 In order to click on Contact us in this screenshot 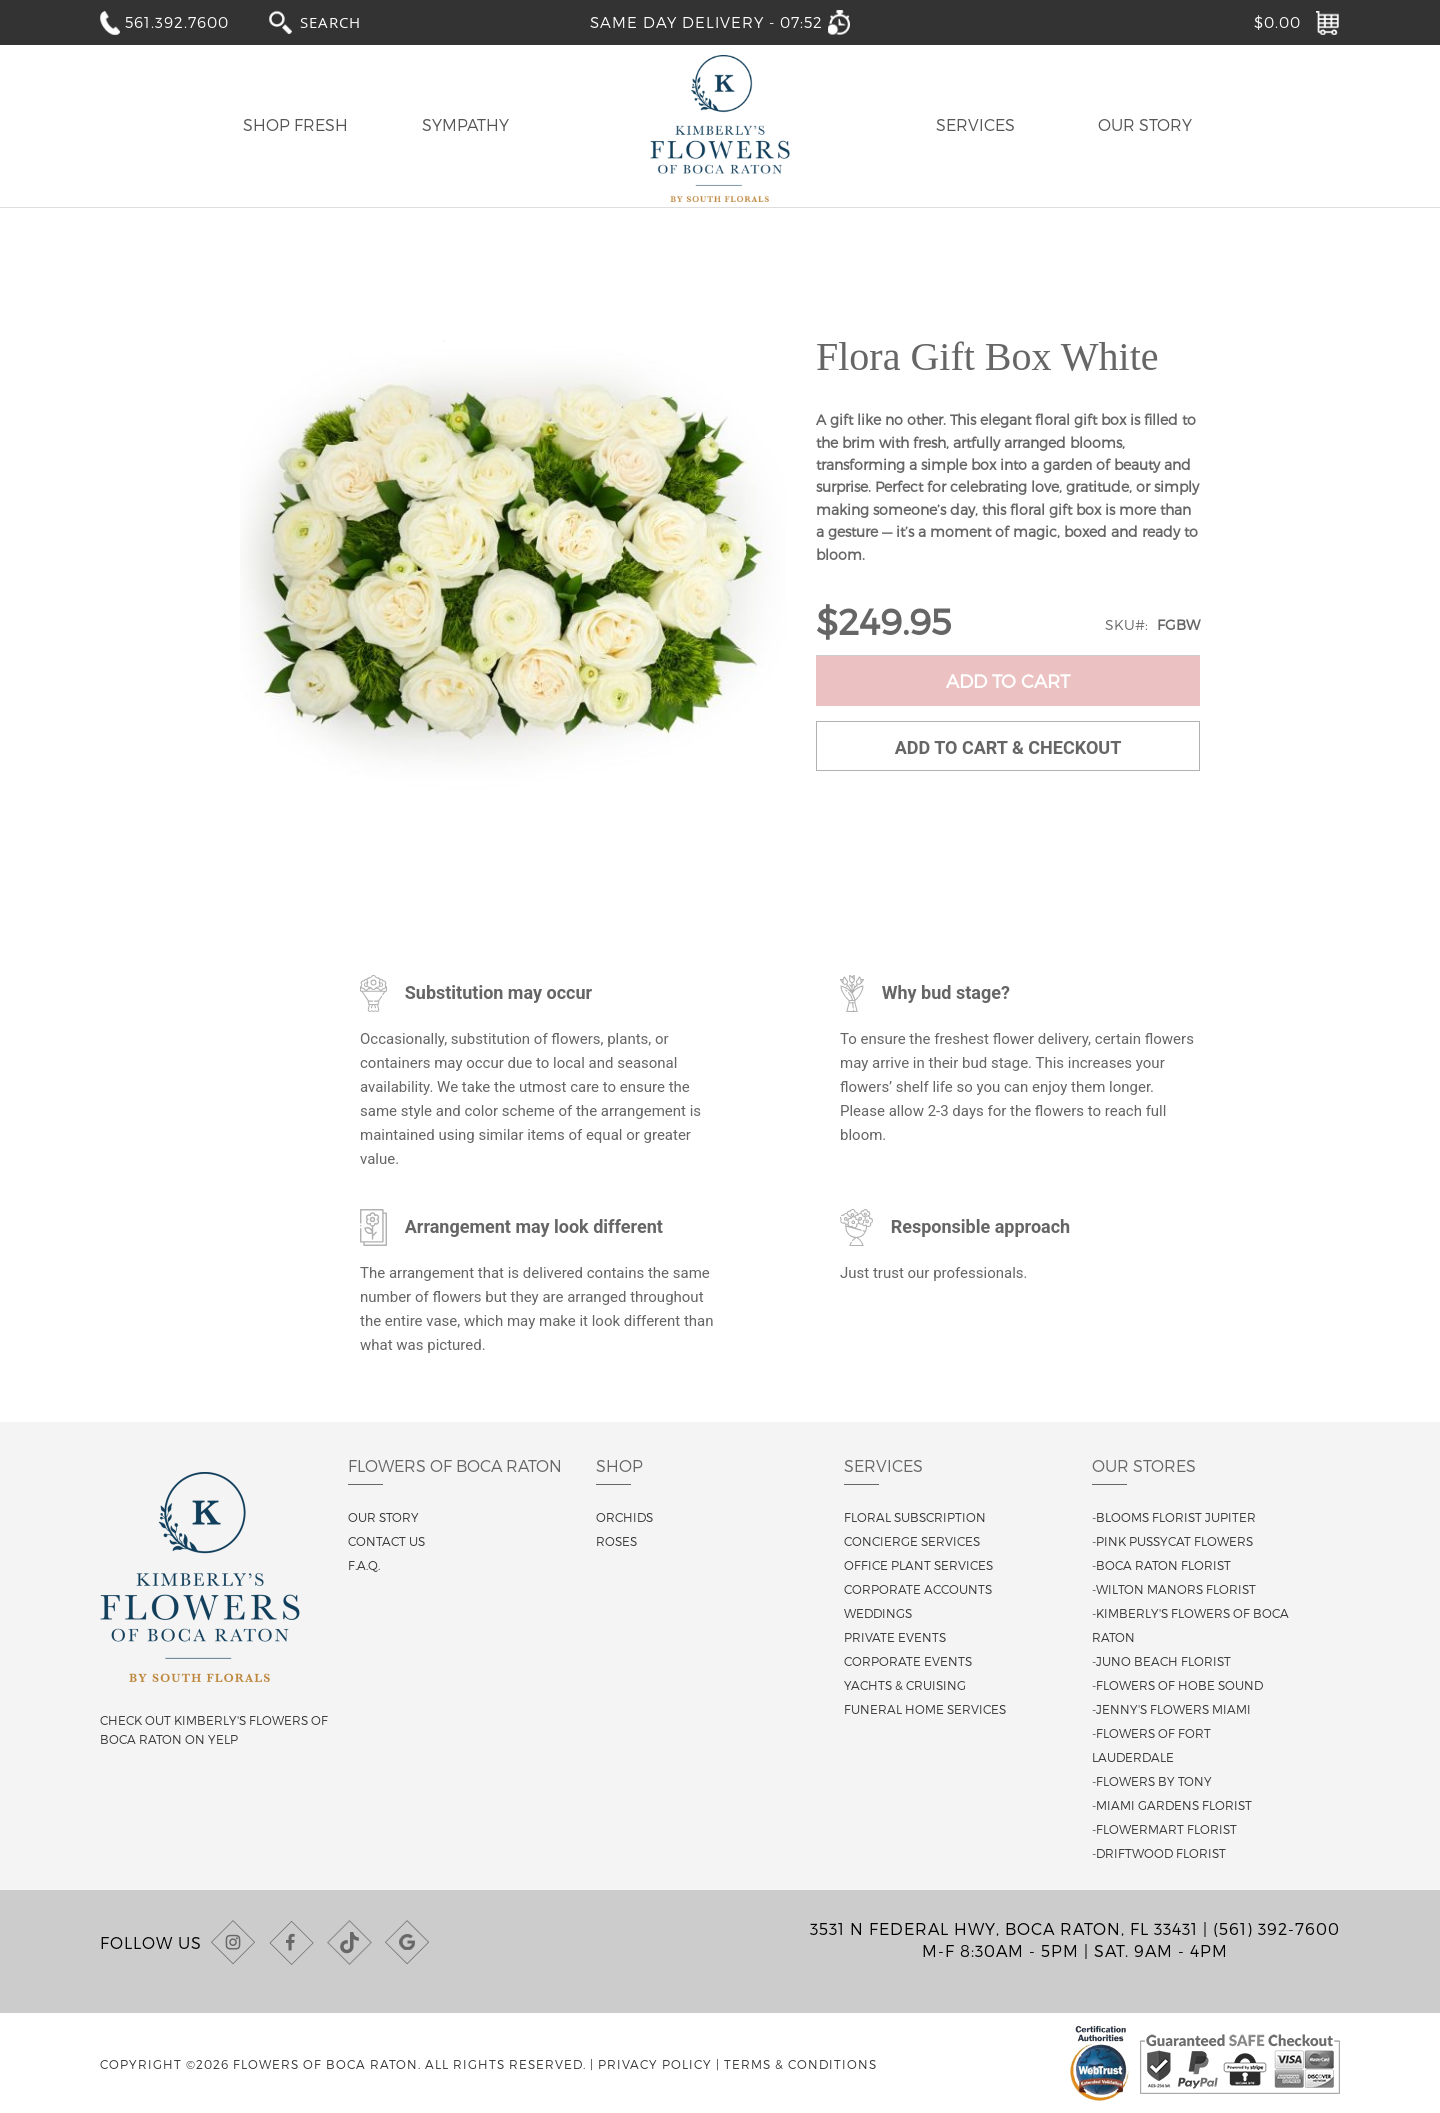, I will do `click(386, 1541)`.